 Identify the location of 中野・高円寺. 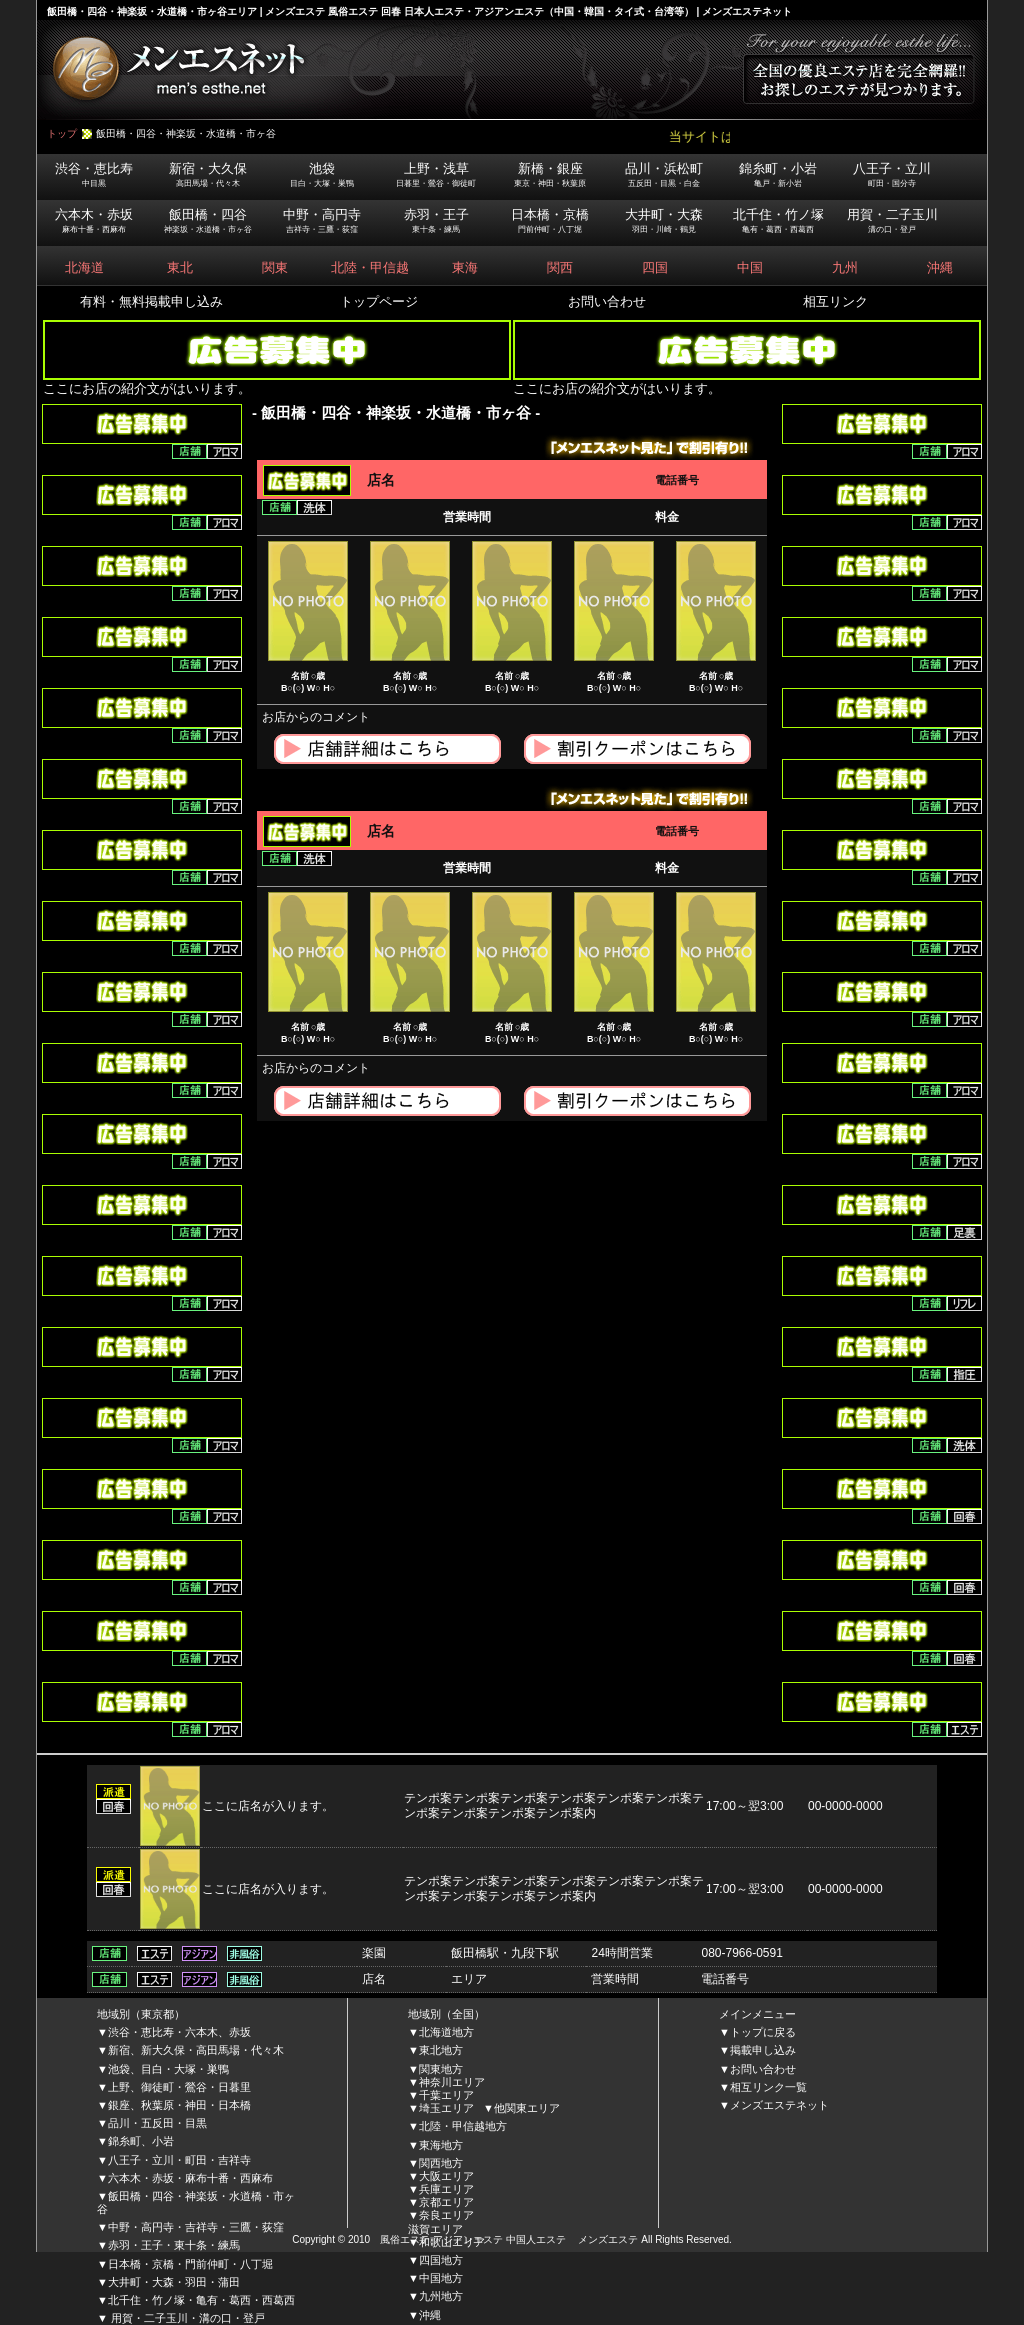
(322, 220).